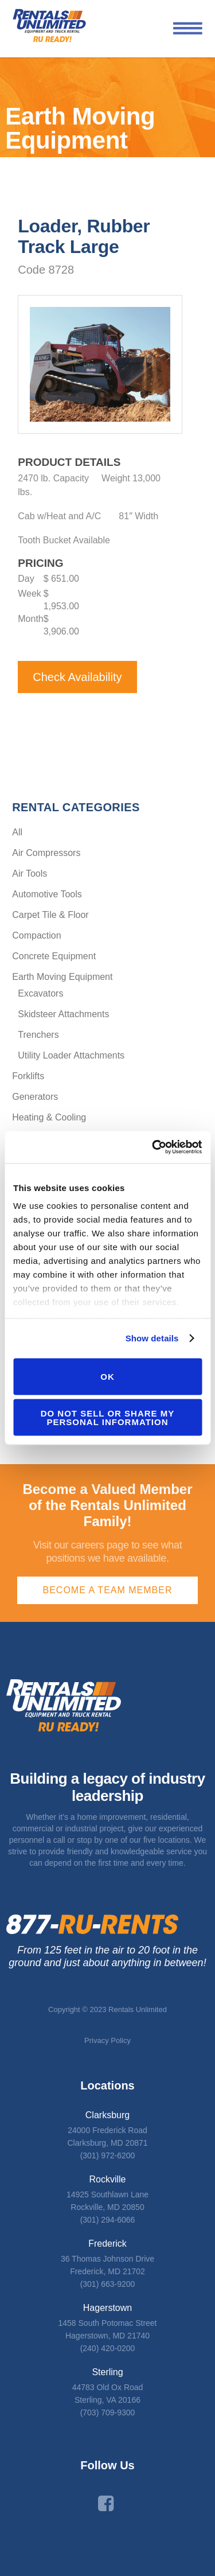  I want to click on Skidsteer Attachments, so click(63, 1014).